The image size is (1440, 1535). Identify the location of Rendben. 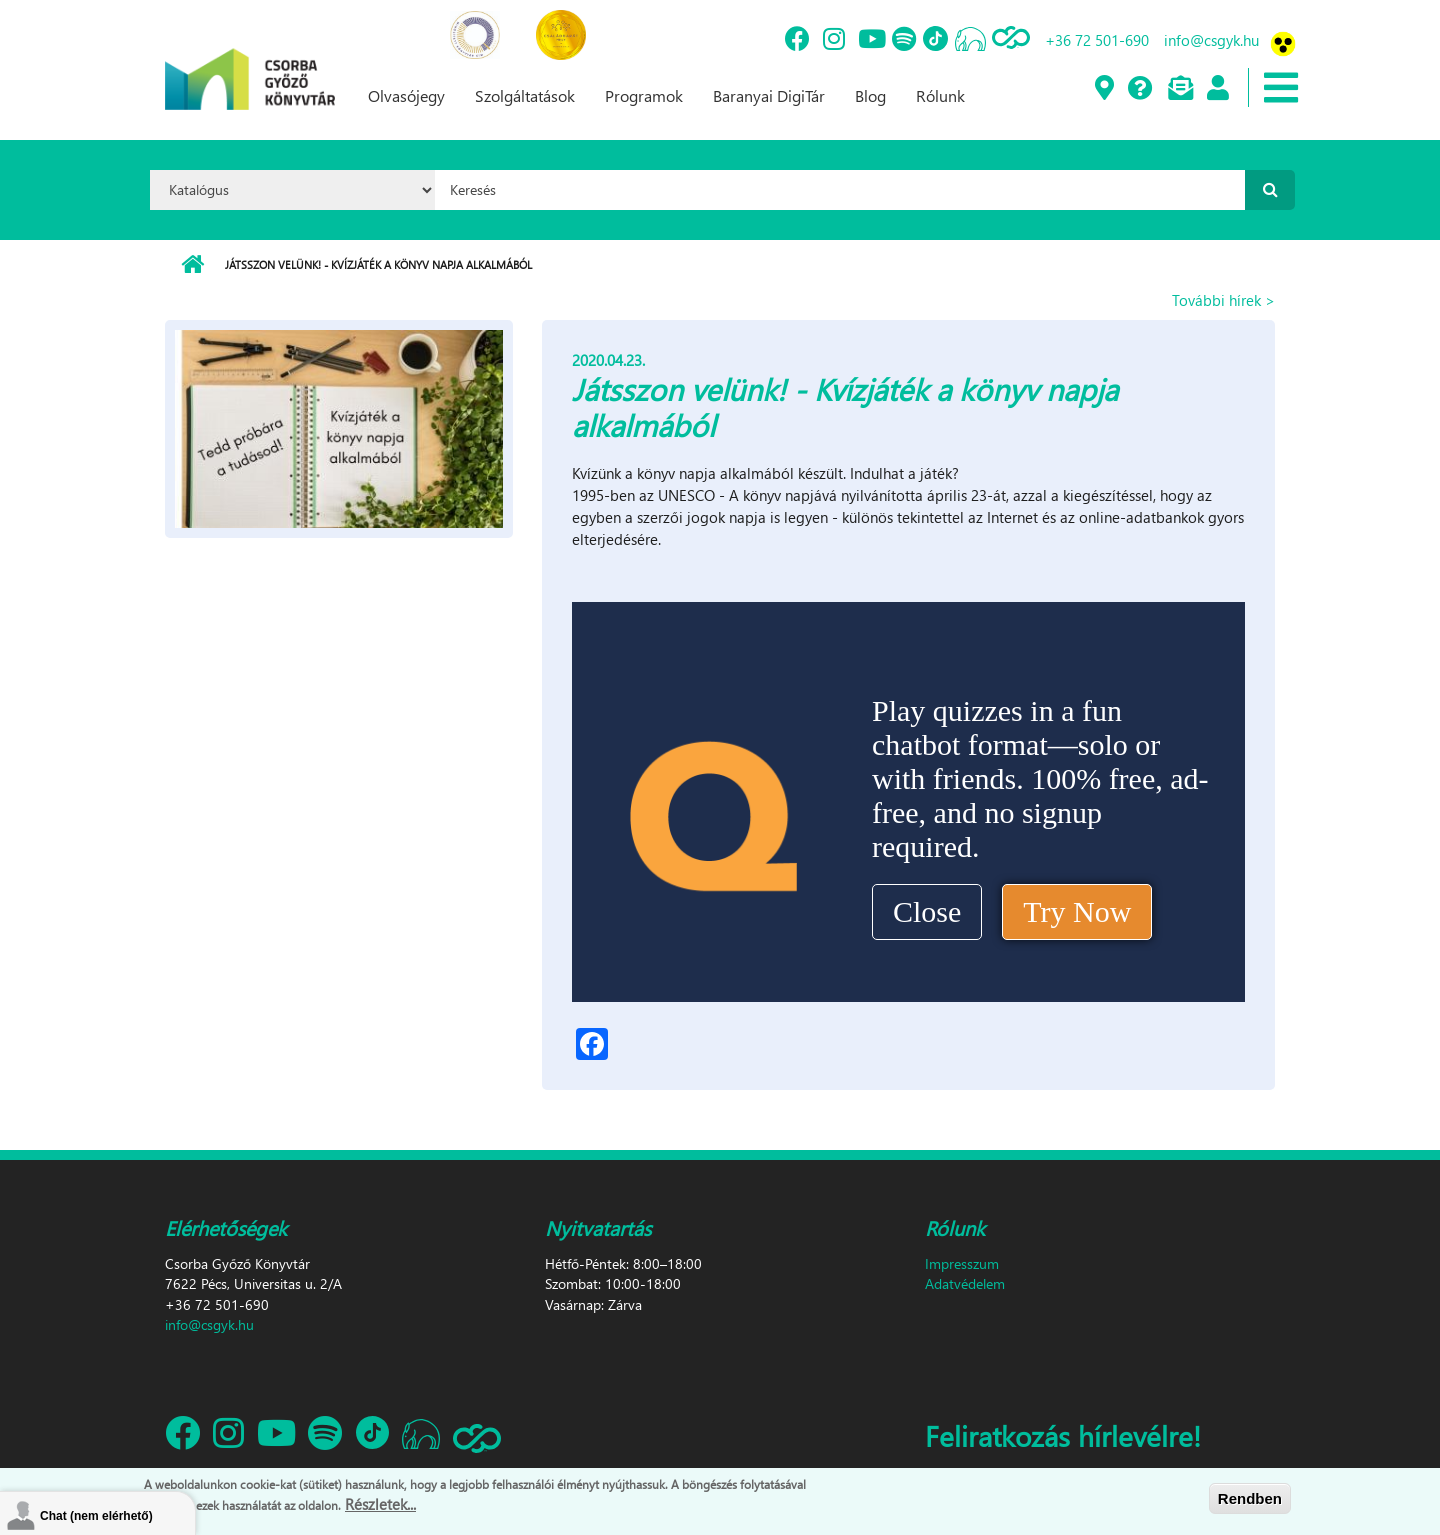
(1250, 1498).